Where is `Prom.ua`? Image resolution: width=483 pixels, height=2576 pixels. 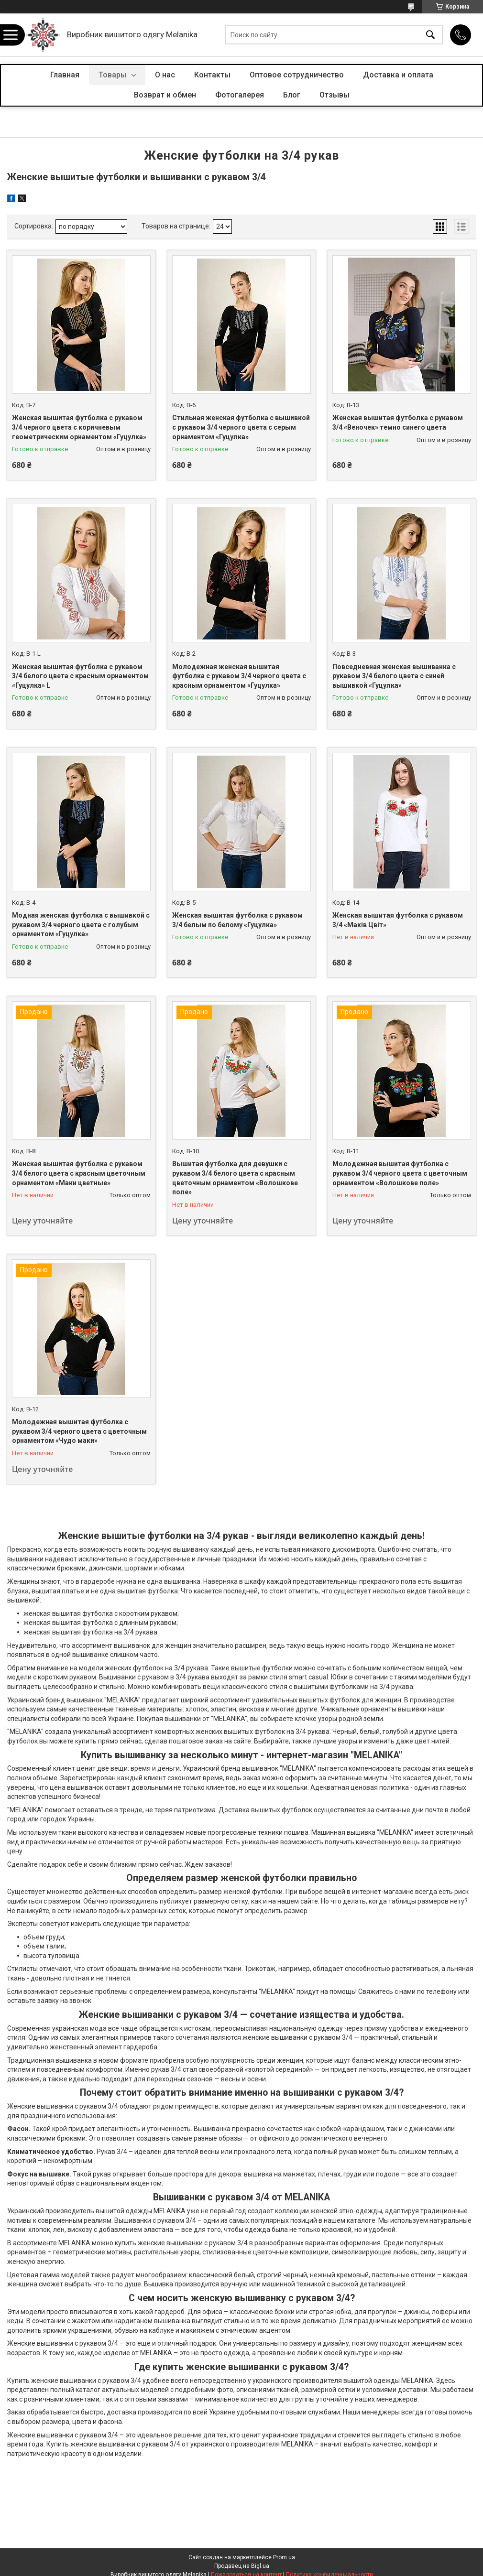 Prom.ua is located at coordinates (284, 2557).